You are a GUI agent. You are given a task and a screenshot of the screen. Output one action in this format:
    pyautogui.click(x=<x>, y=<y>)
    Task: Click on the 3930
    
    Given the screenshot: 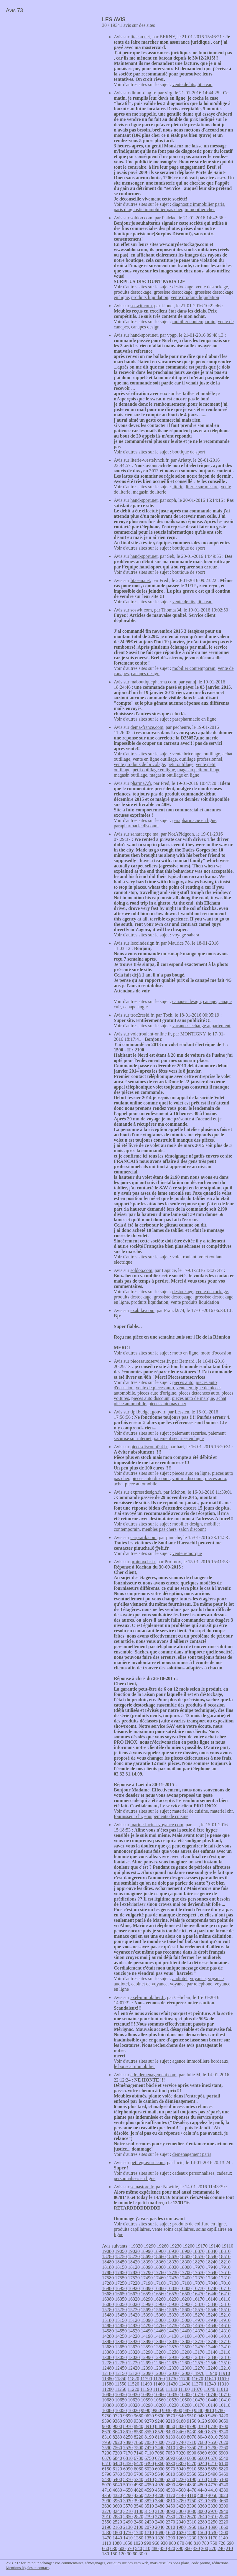 What is the action you would take?
    pyautogui.click(x=128, y=2500)
    